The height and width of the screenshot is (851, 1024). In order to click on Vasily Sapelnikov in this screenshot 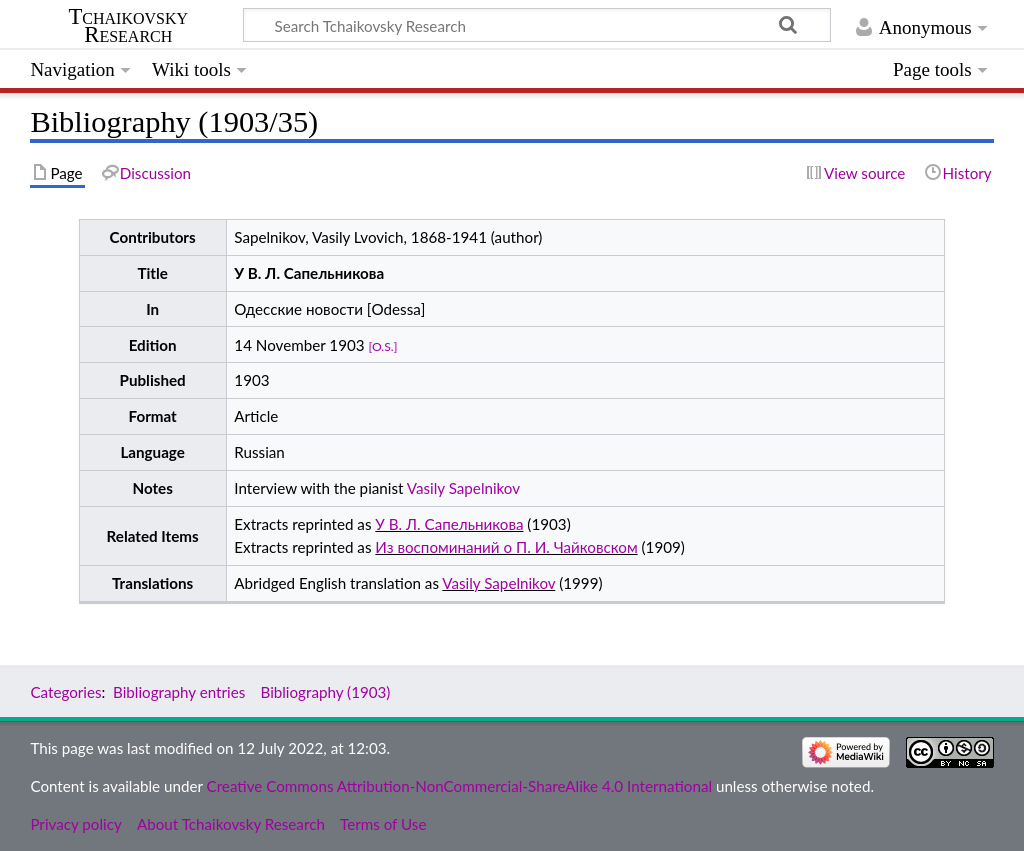, I will do `click(463, 488)`.